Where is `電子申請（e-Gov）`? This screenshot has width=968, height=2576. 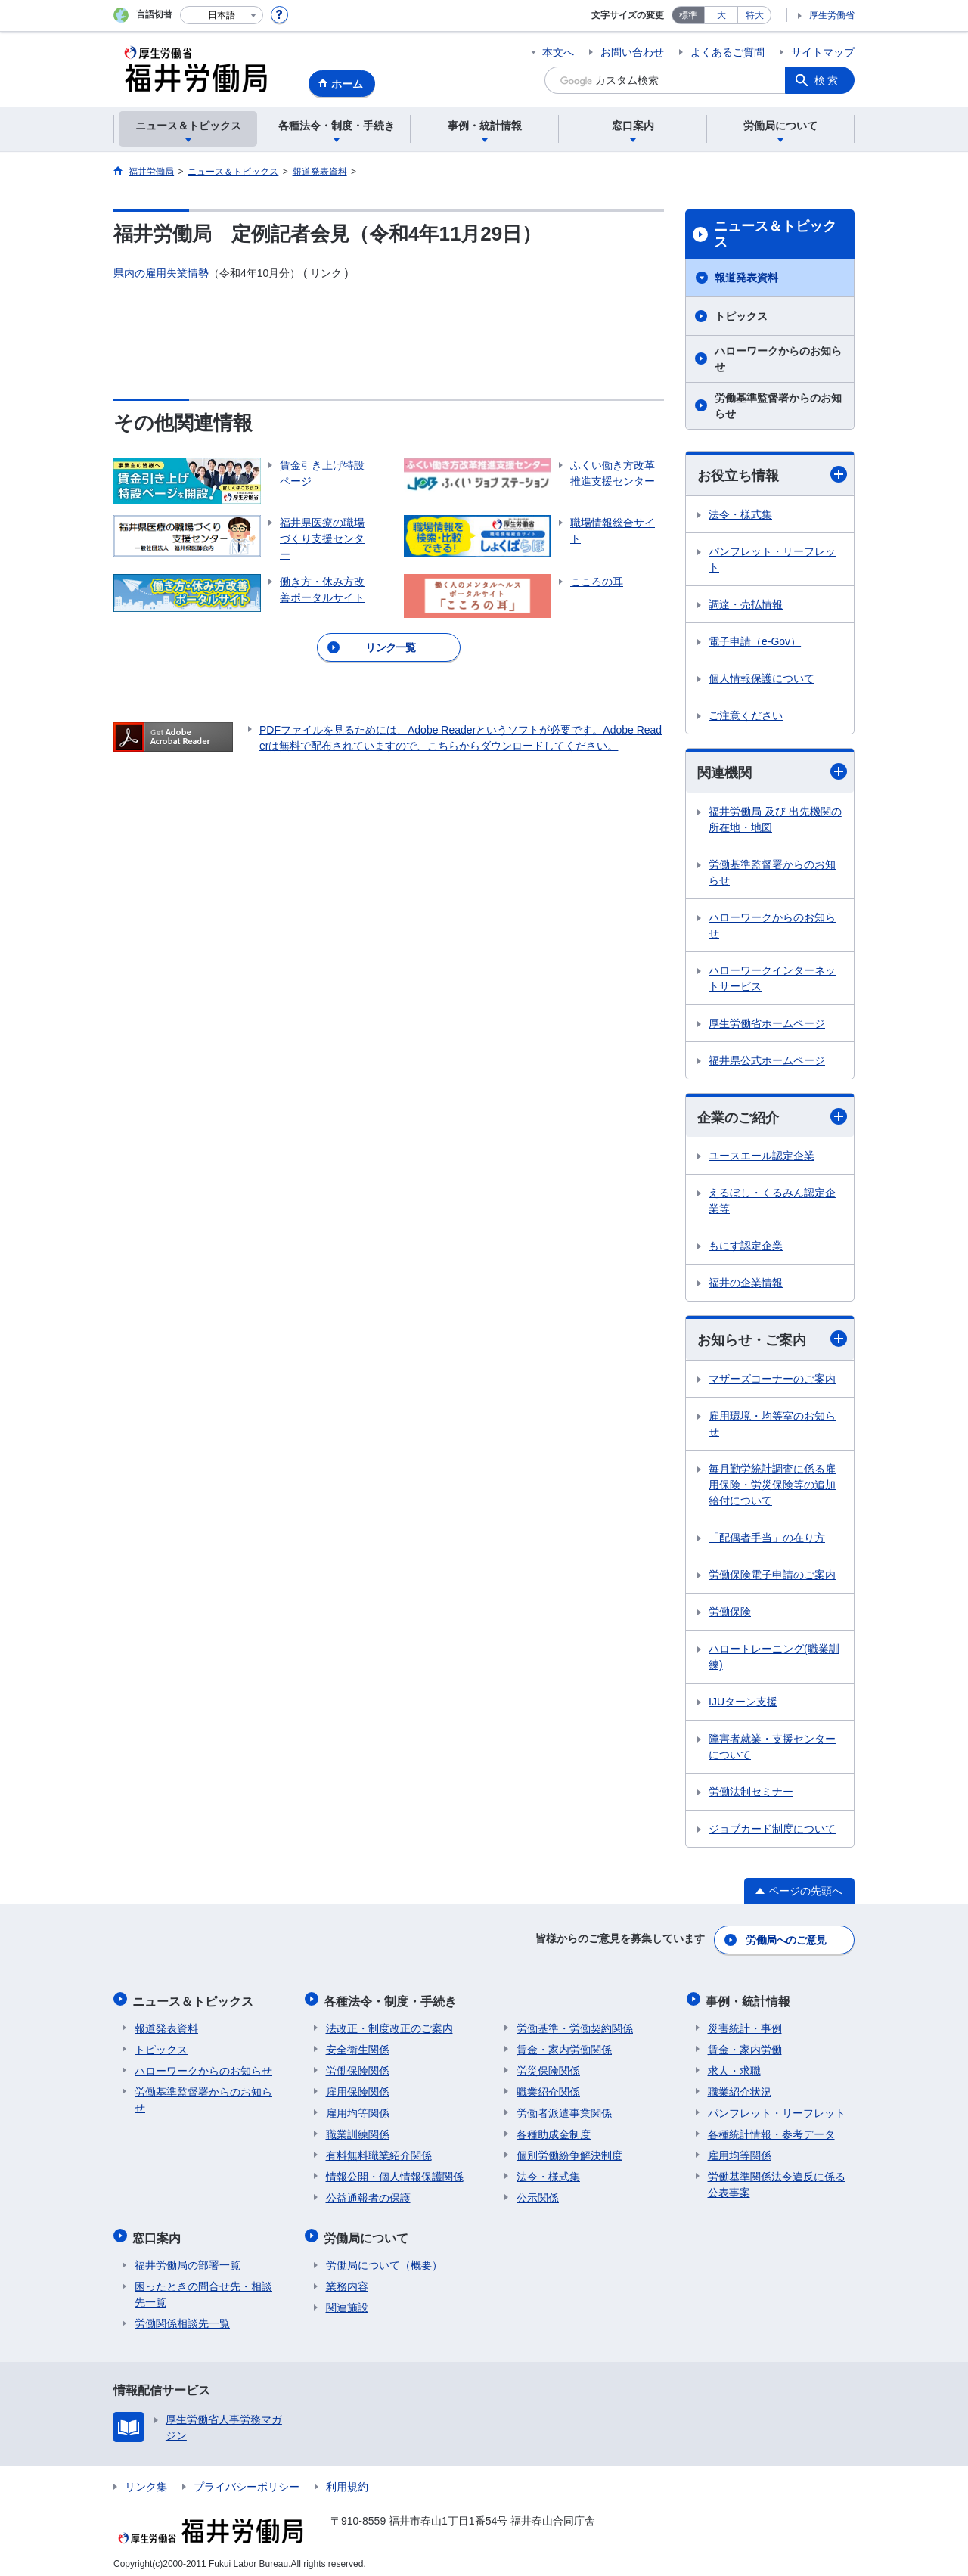 電子申請（e-Gov） is located at coordinates (755, 641).